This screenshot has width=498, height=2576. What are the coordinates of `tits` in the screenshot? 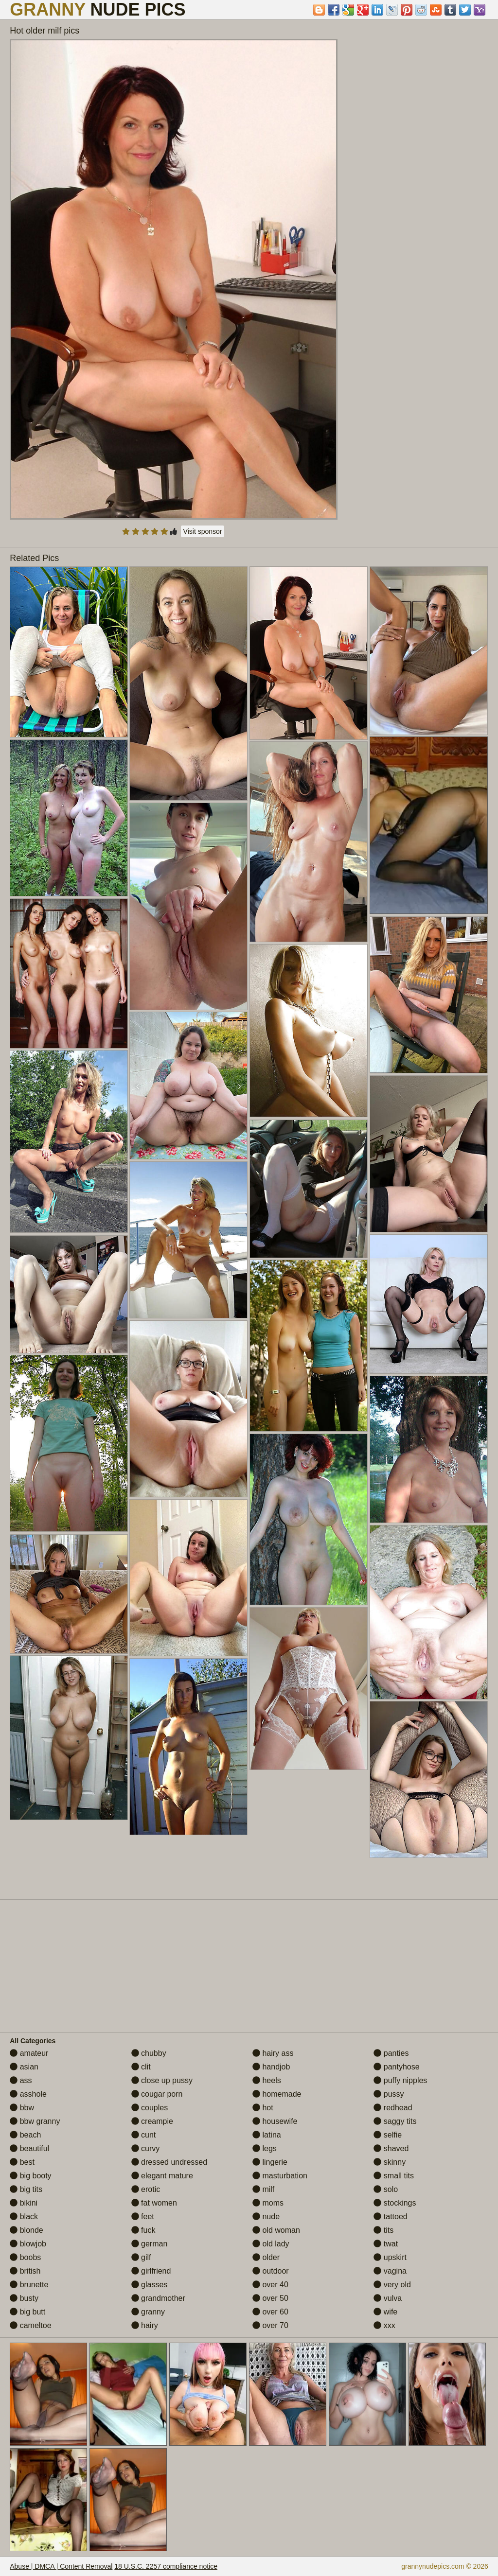 It's located at (383, 2230).